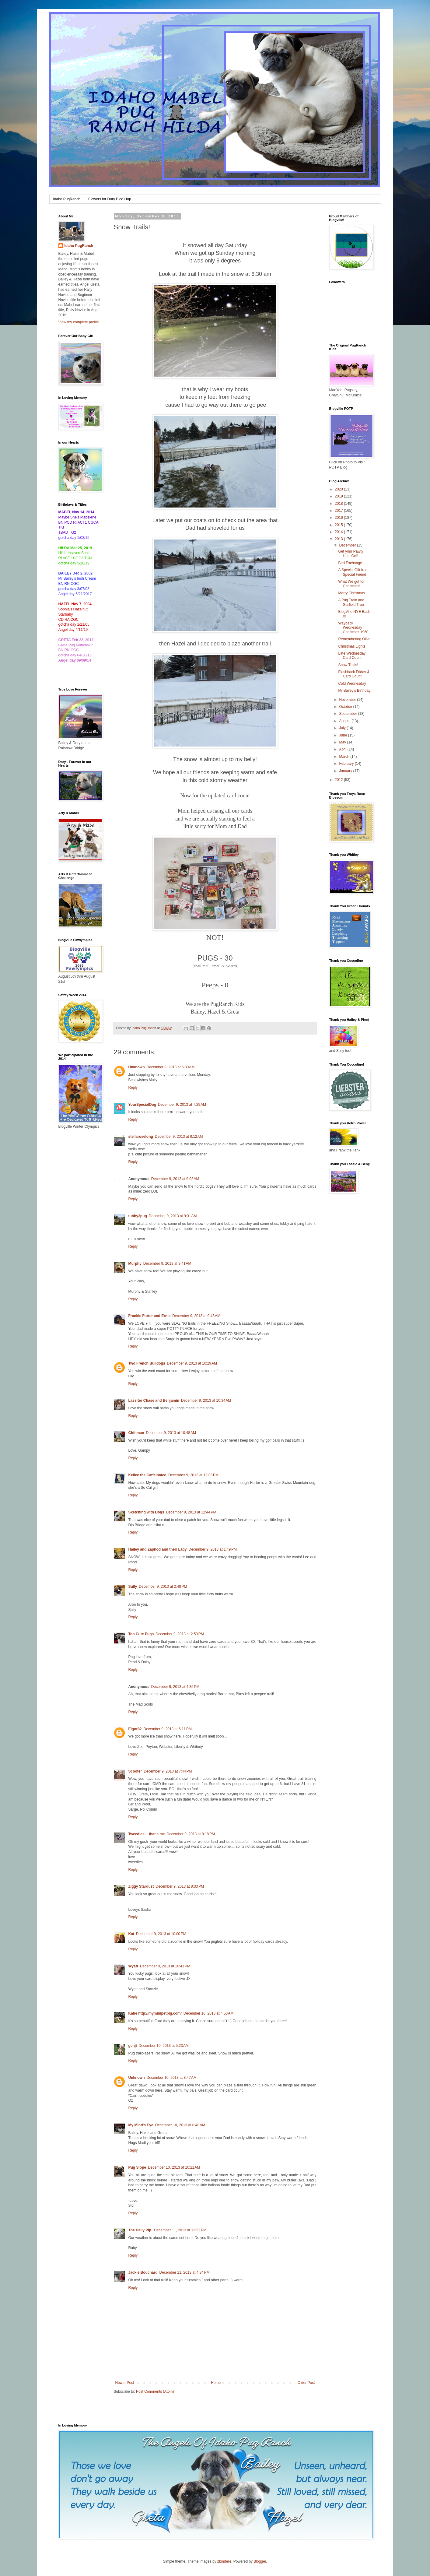 The height and width of the screenshot is (2576, 430). Describe the element at coordinates (171, 1433) in the screenshot. I see `December 9, 2013 at 10:48 AM` at that location.